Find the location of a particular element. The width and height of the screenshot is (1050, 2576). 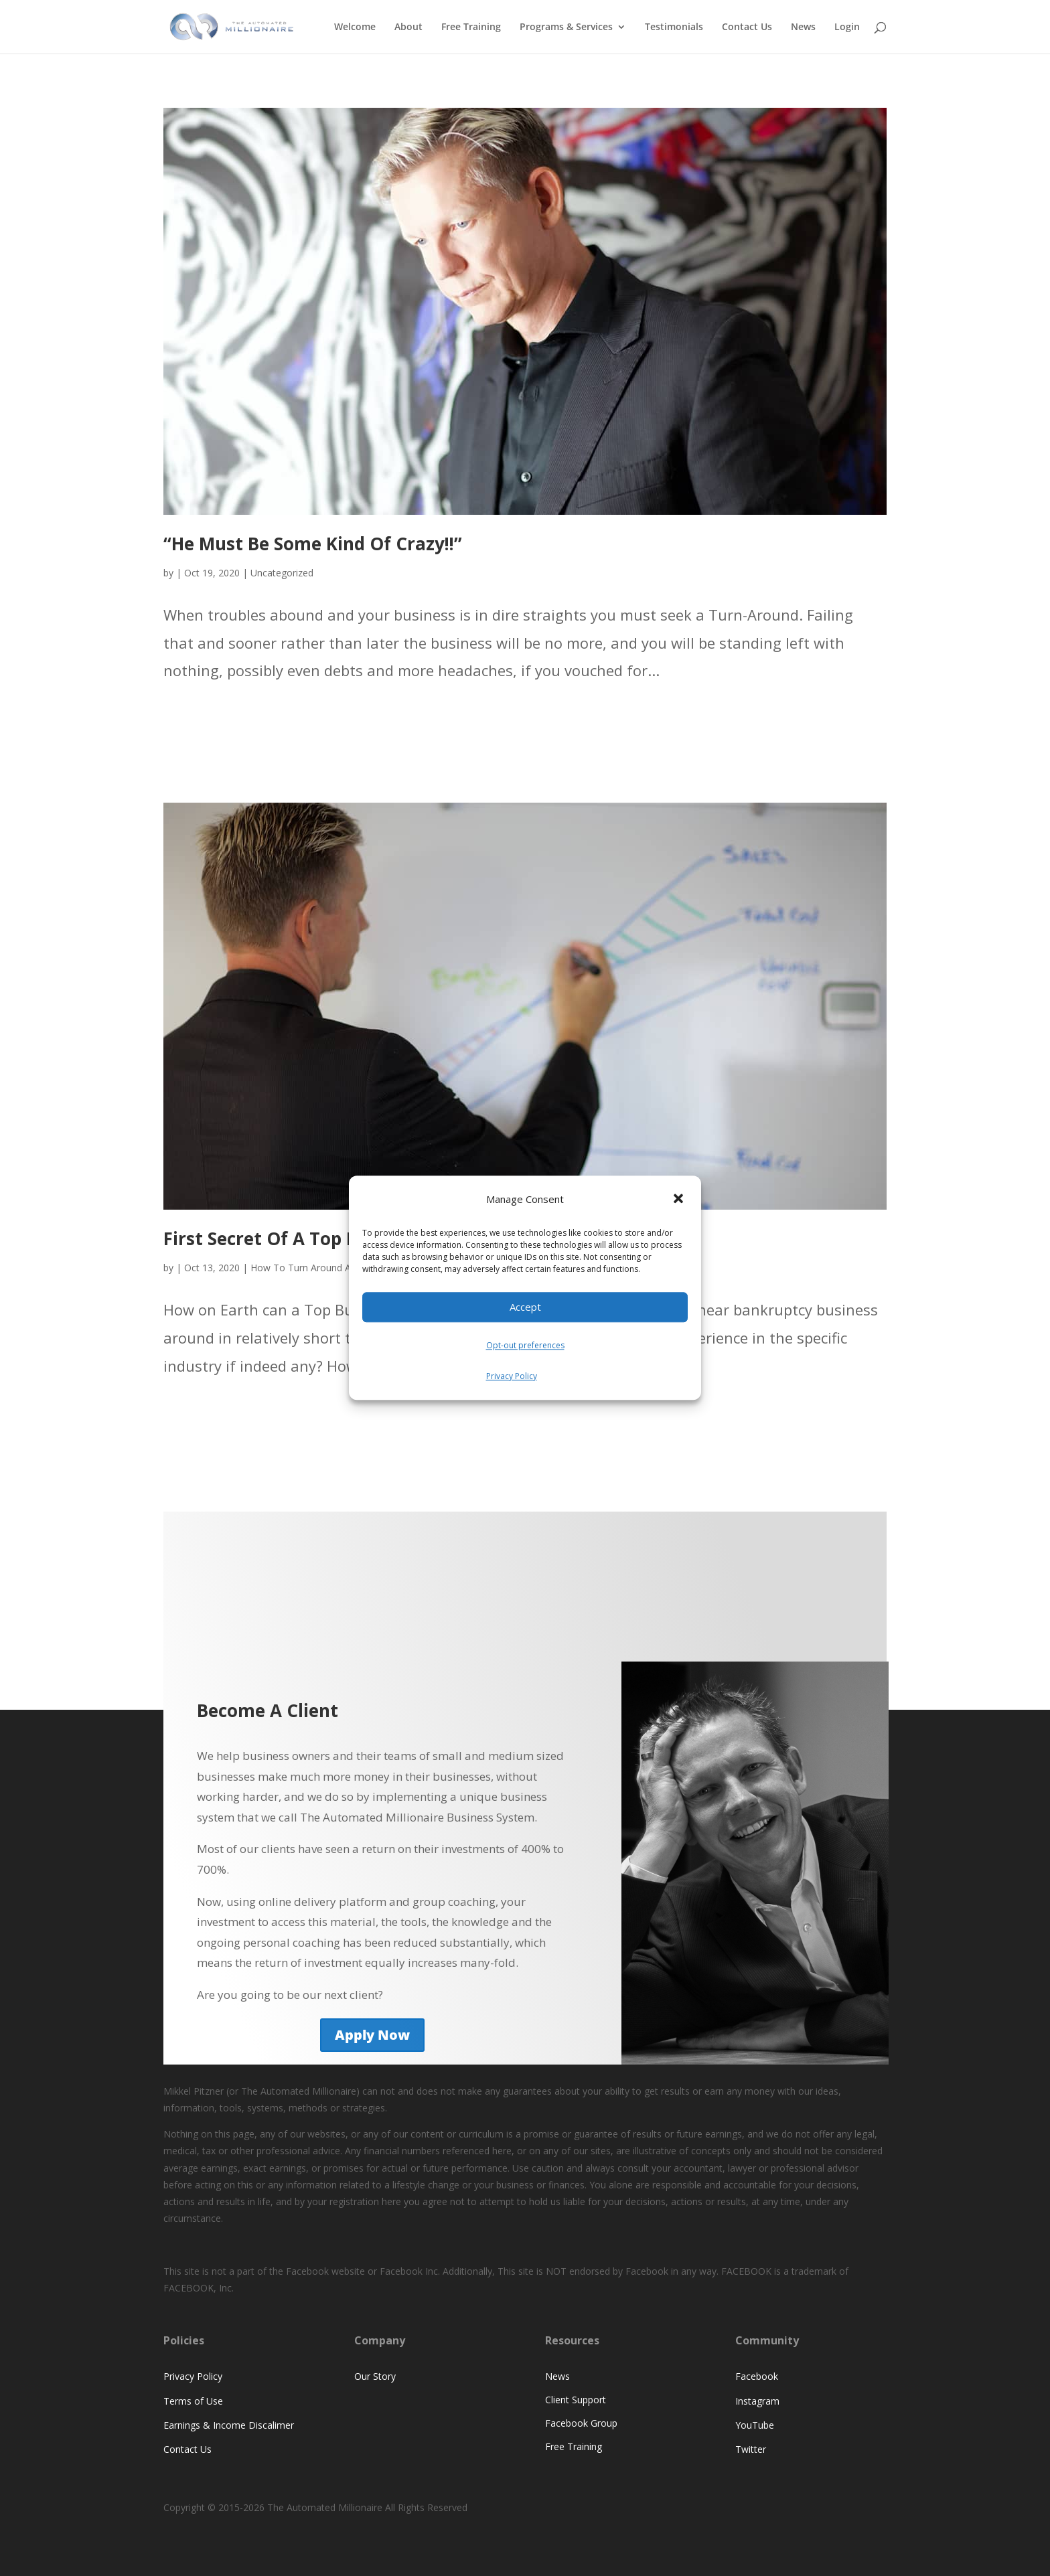

“He Must Be Some Kind Of Crazy!!” is located at coordinates (312, 544).